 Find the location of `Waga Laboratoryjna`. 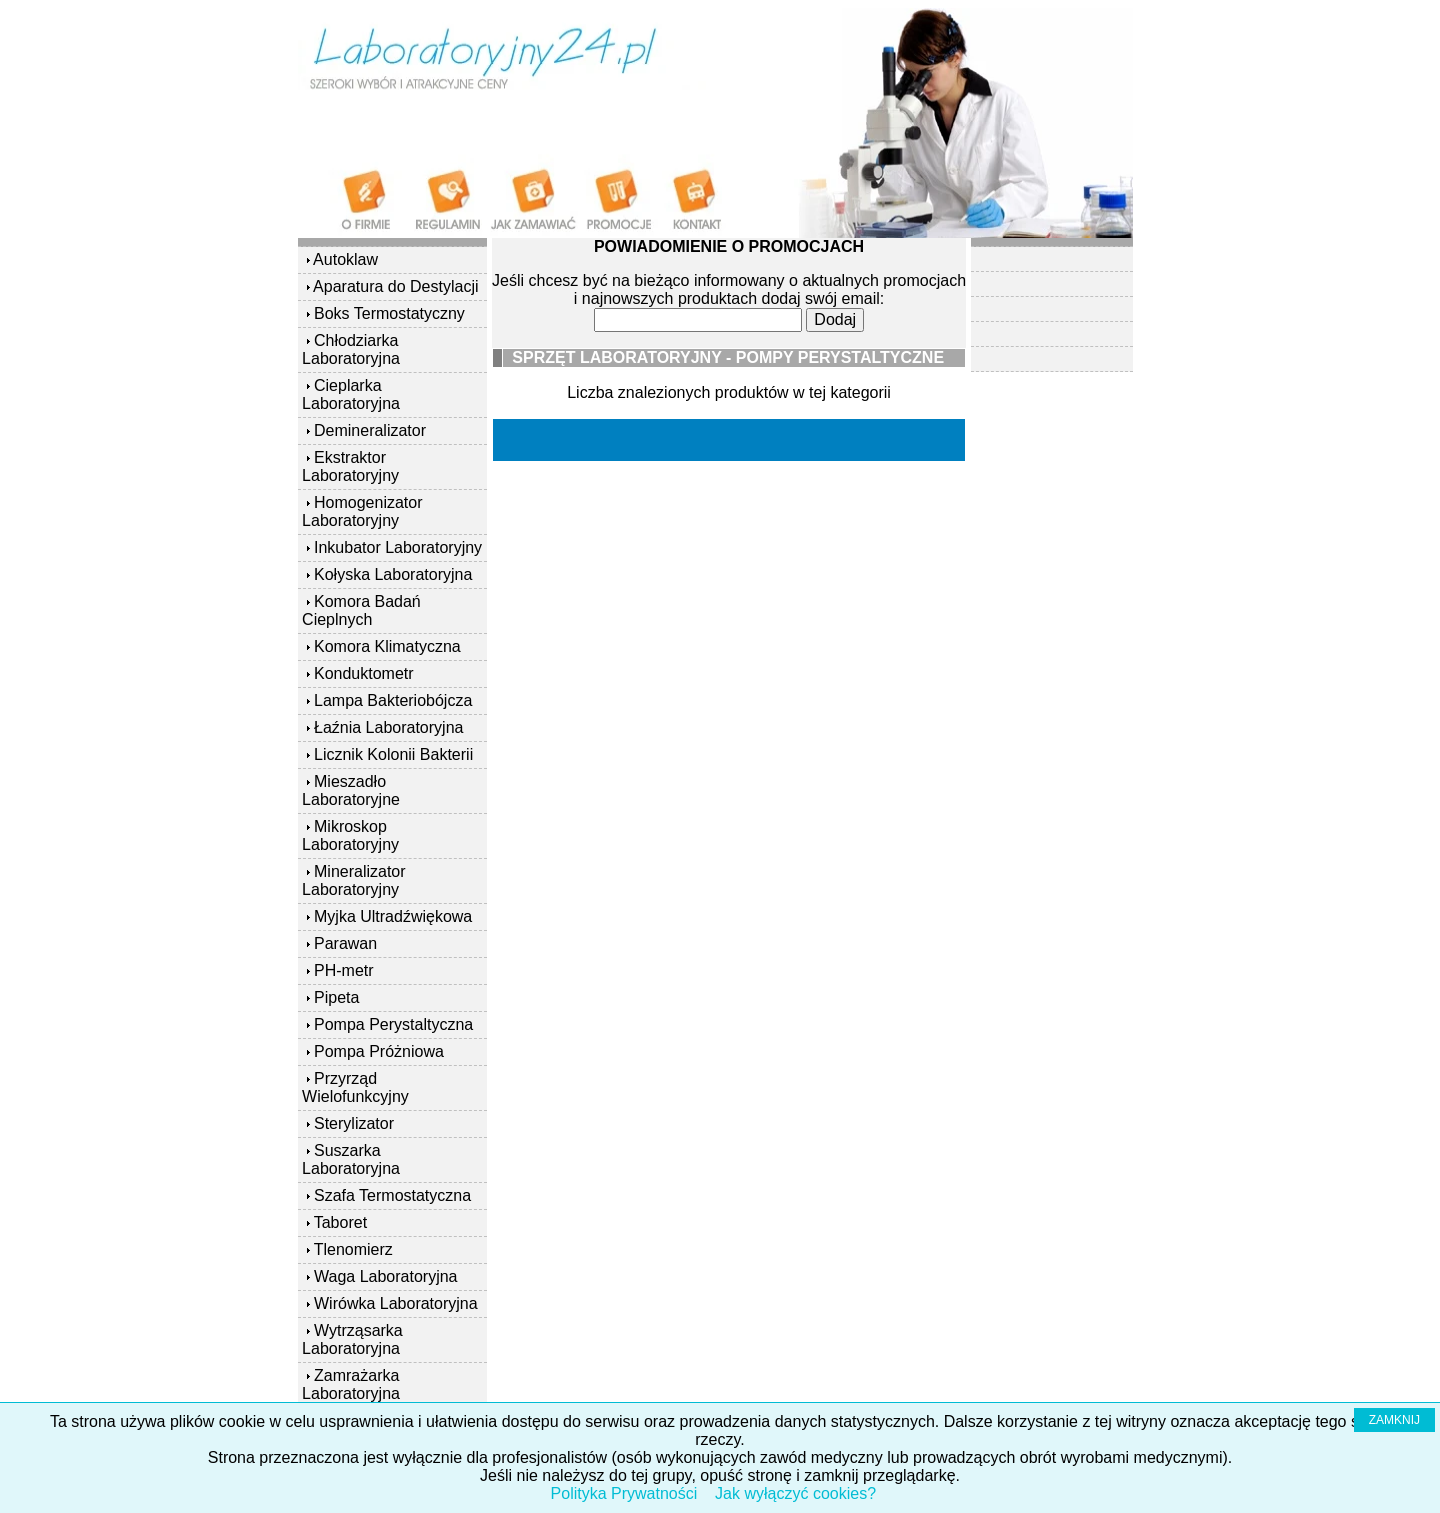

Waga Laboratoryjna is located at coordinates (386, 1276).